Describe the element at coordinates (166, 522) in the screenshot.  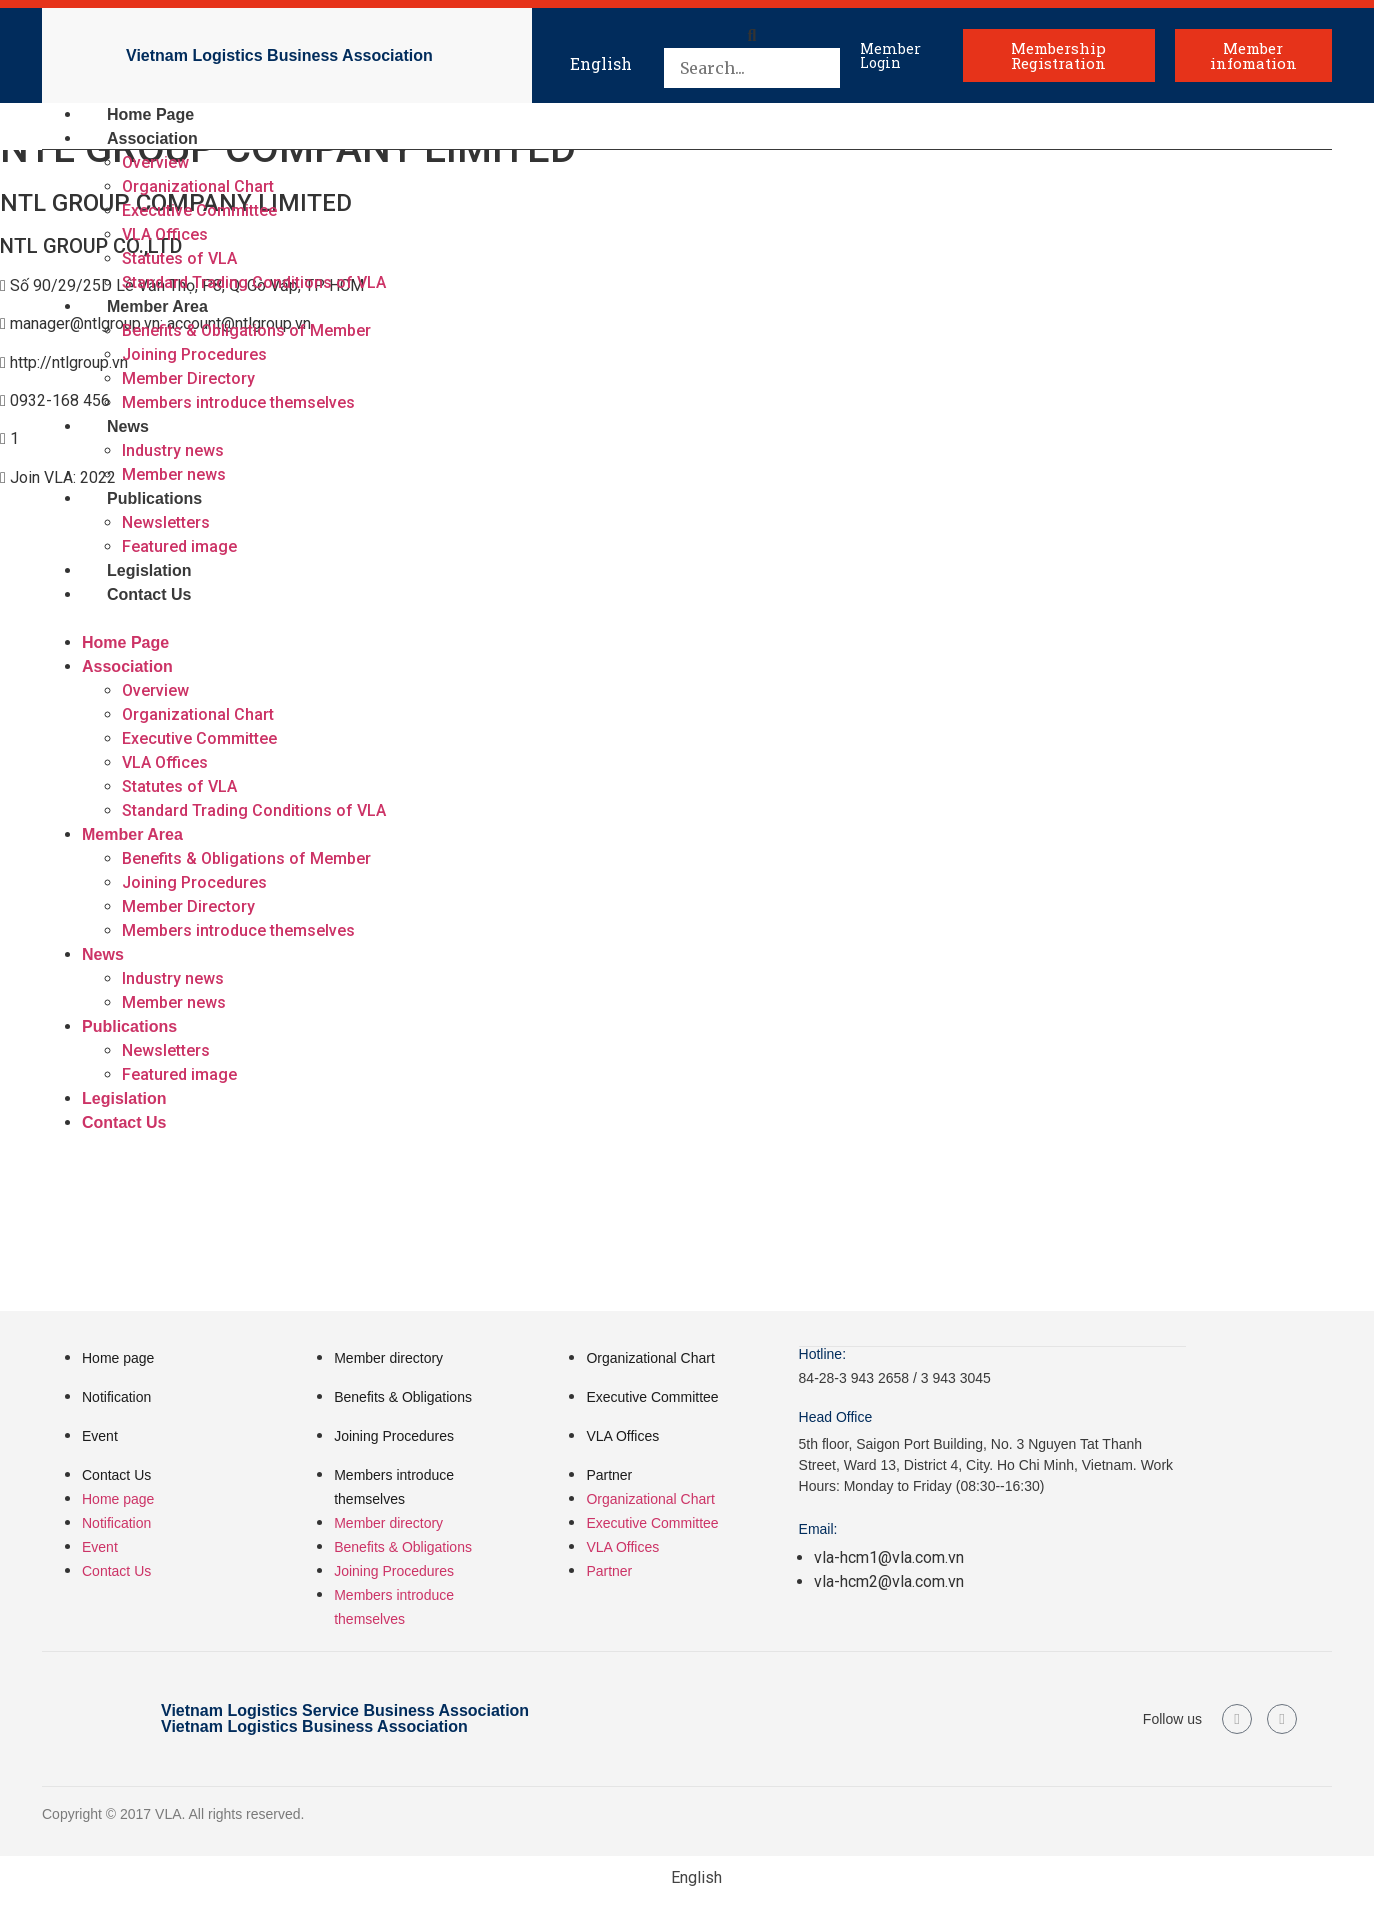
I see `Newsletters` at that location.